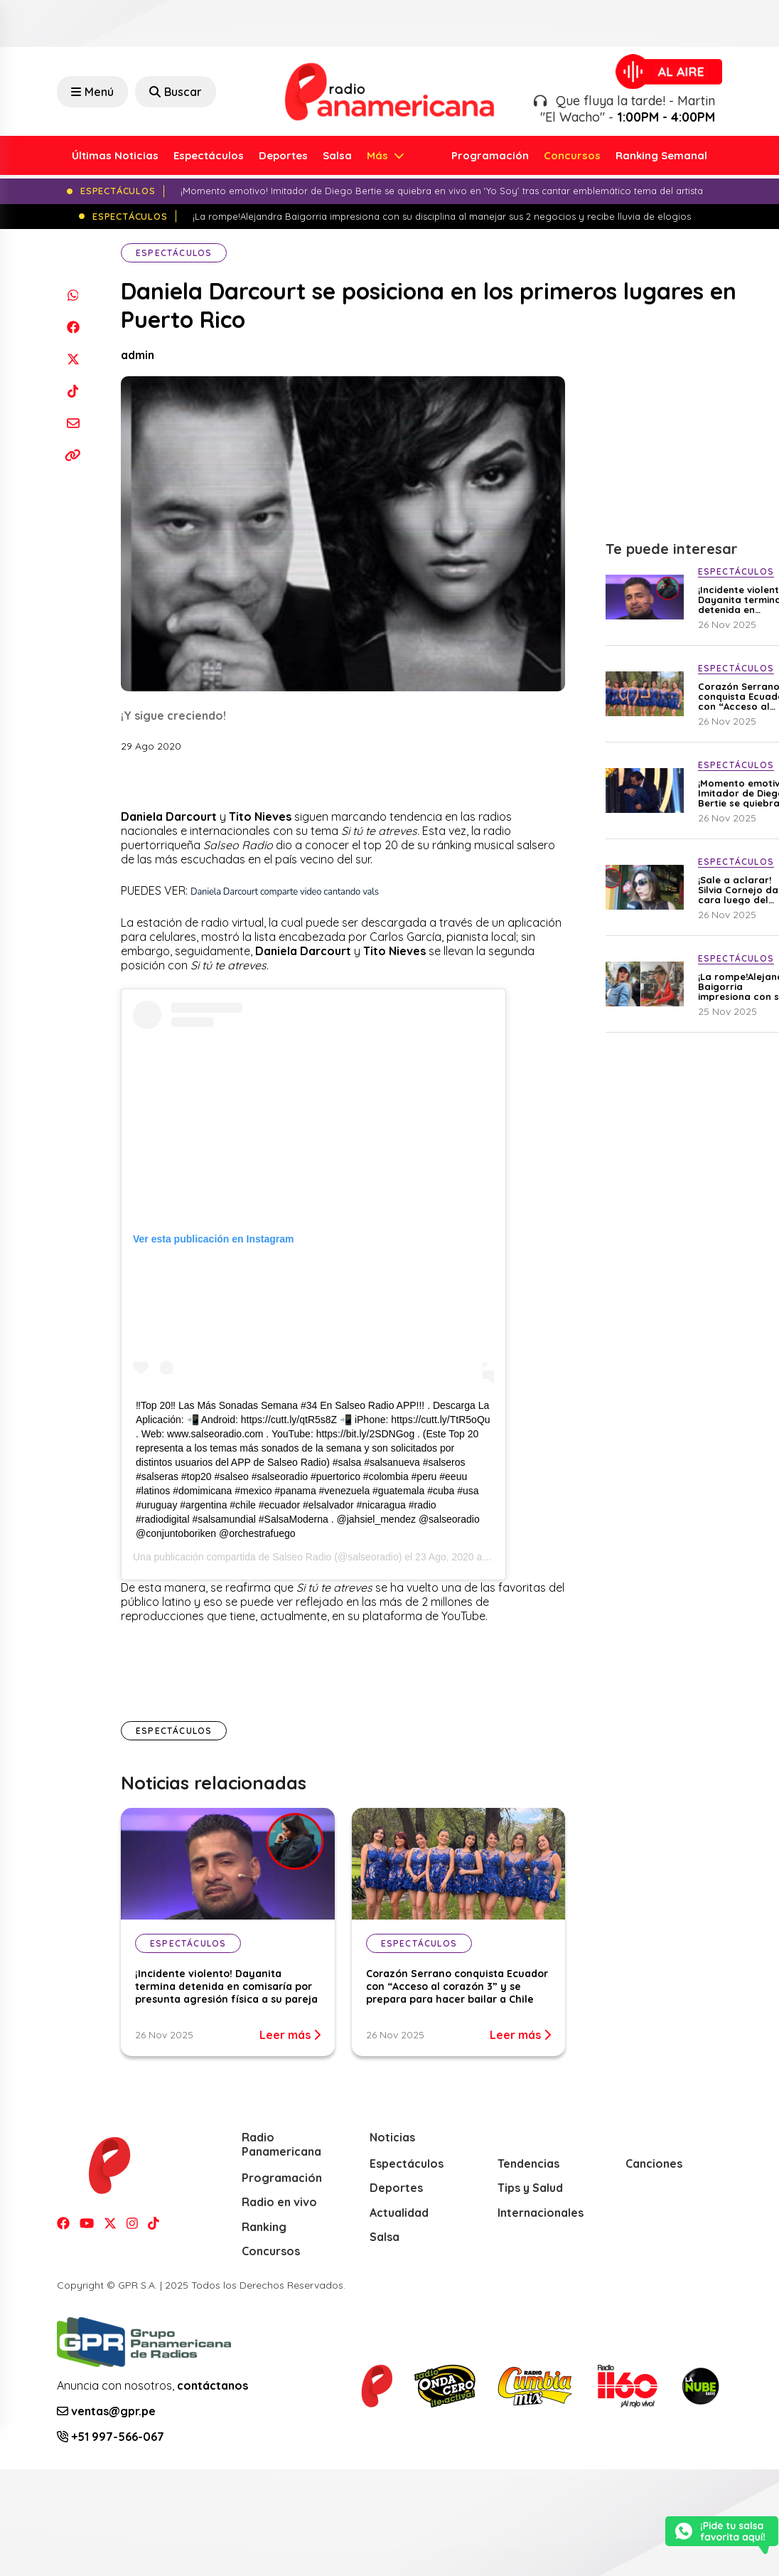 This screenshot has height=2576, width=779. What do you see at coordinates (115, 155) in the screenshot?
I see `Últimas Noticias` at bounding box center [115, 155].